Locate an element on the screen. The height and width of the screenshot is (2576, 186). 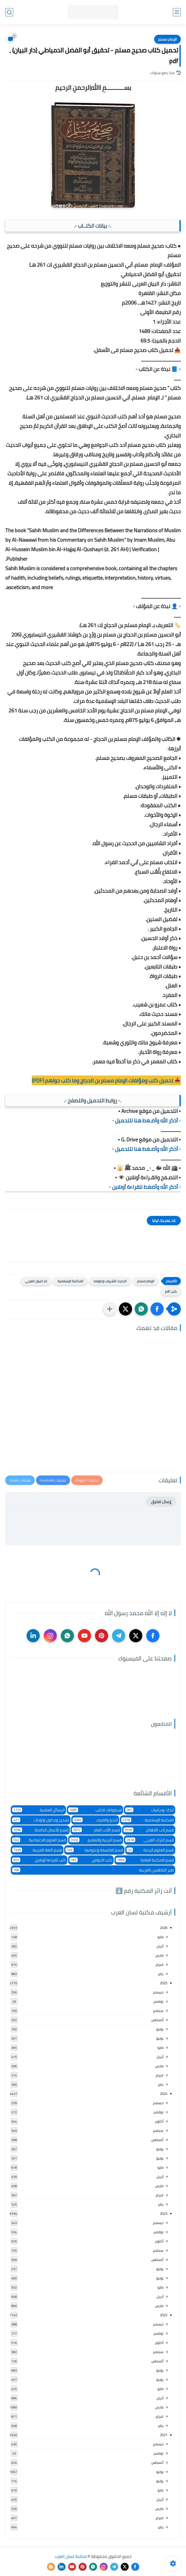
قسم العلوم الاجتماعية is located at coordinates (39, 1840).